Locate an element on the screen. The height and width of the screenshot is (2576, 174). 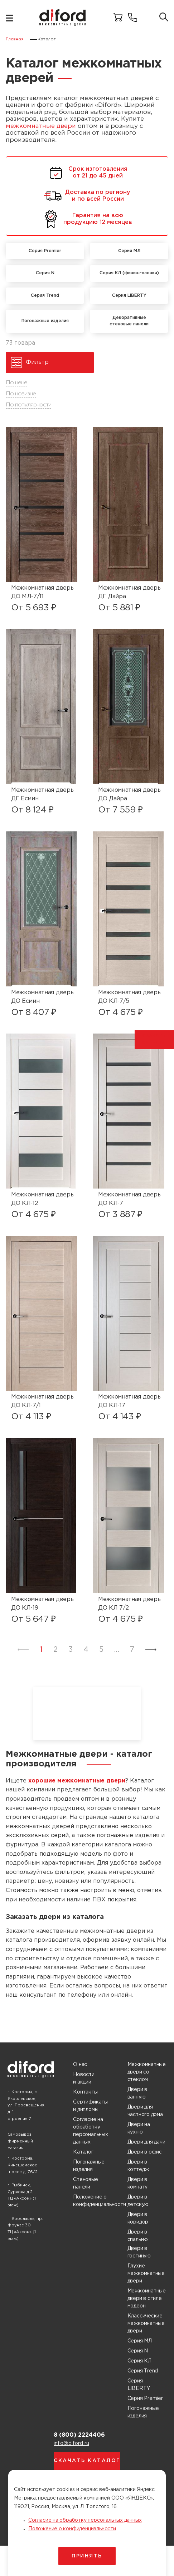
Двери в комнату is located at coordinates (137, 2183).